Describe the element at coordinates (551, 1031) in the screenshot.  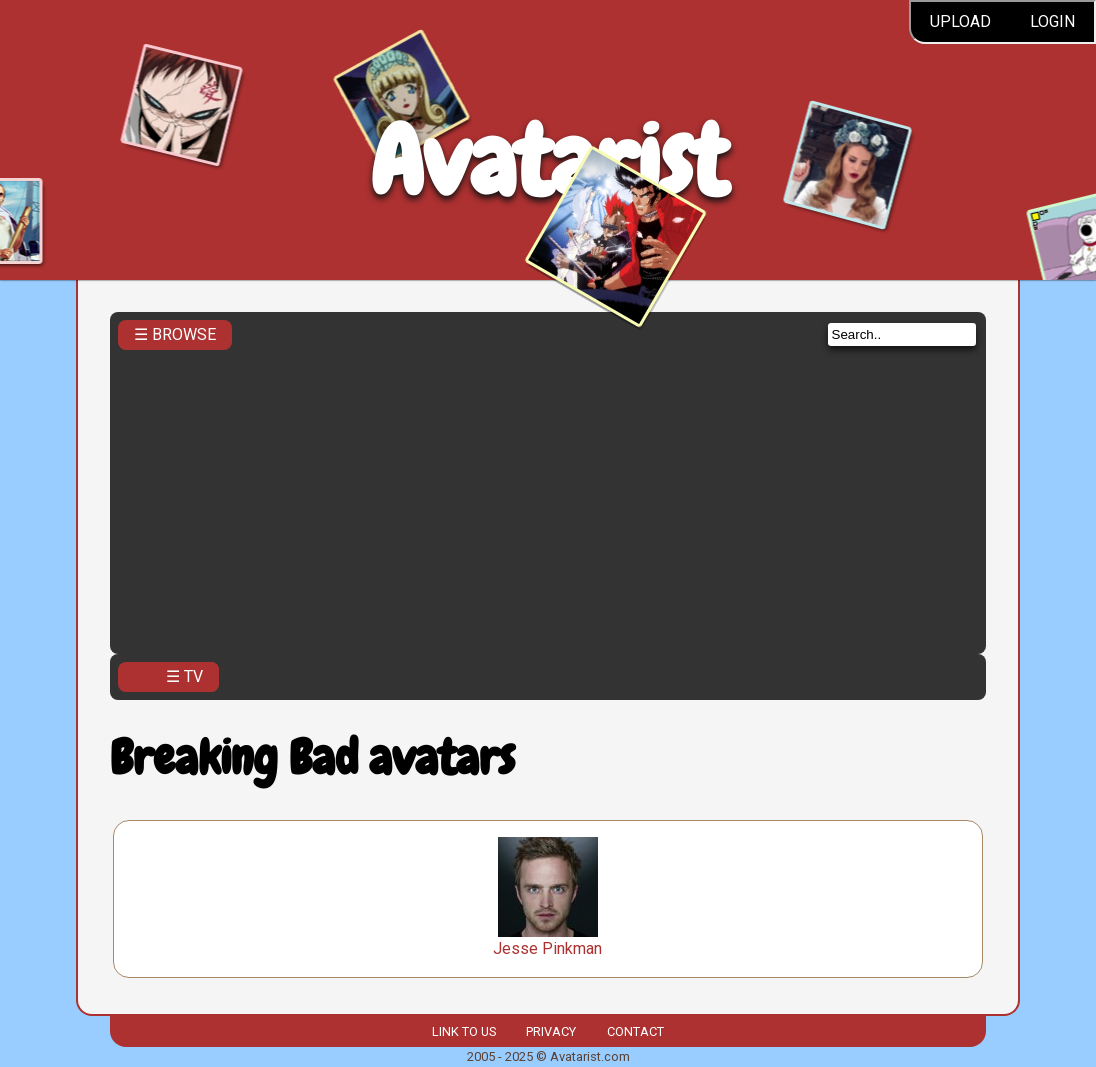
I see `Privacy` at that location.